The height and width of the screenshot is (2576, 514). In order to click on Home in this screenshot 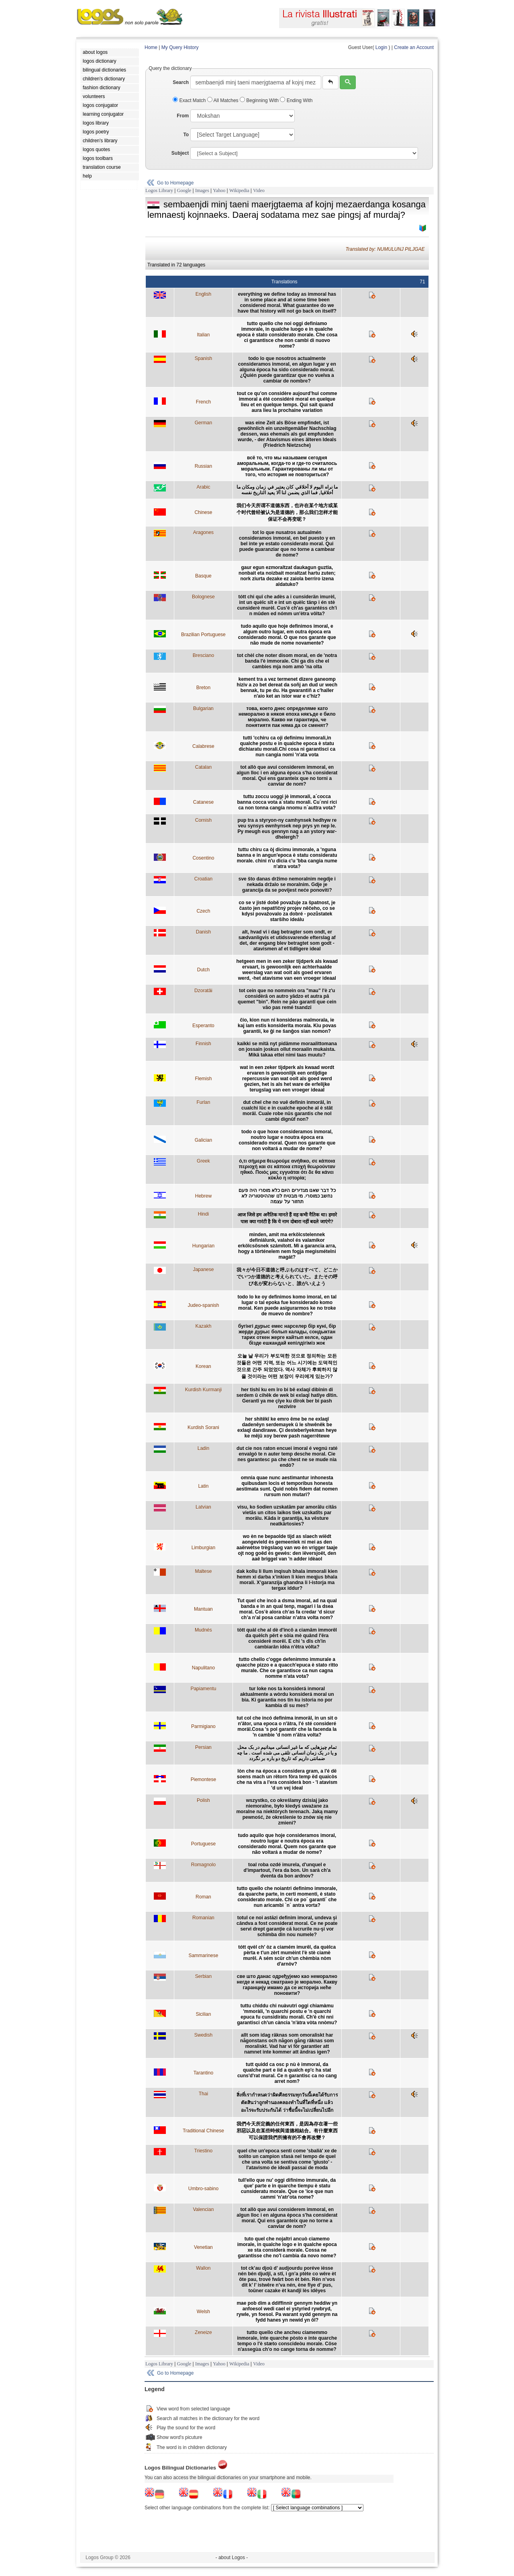, I will do `click(151, 47)`.